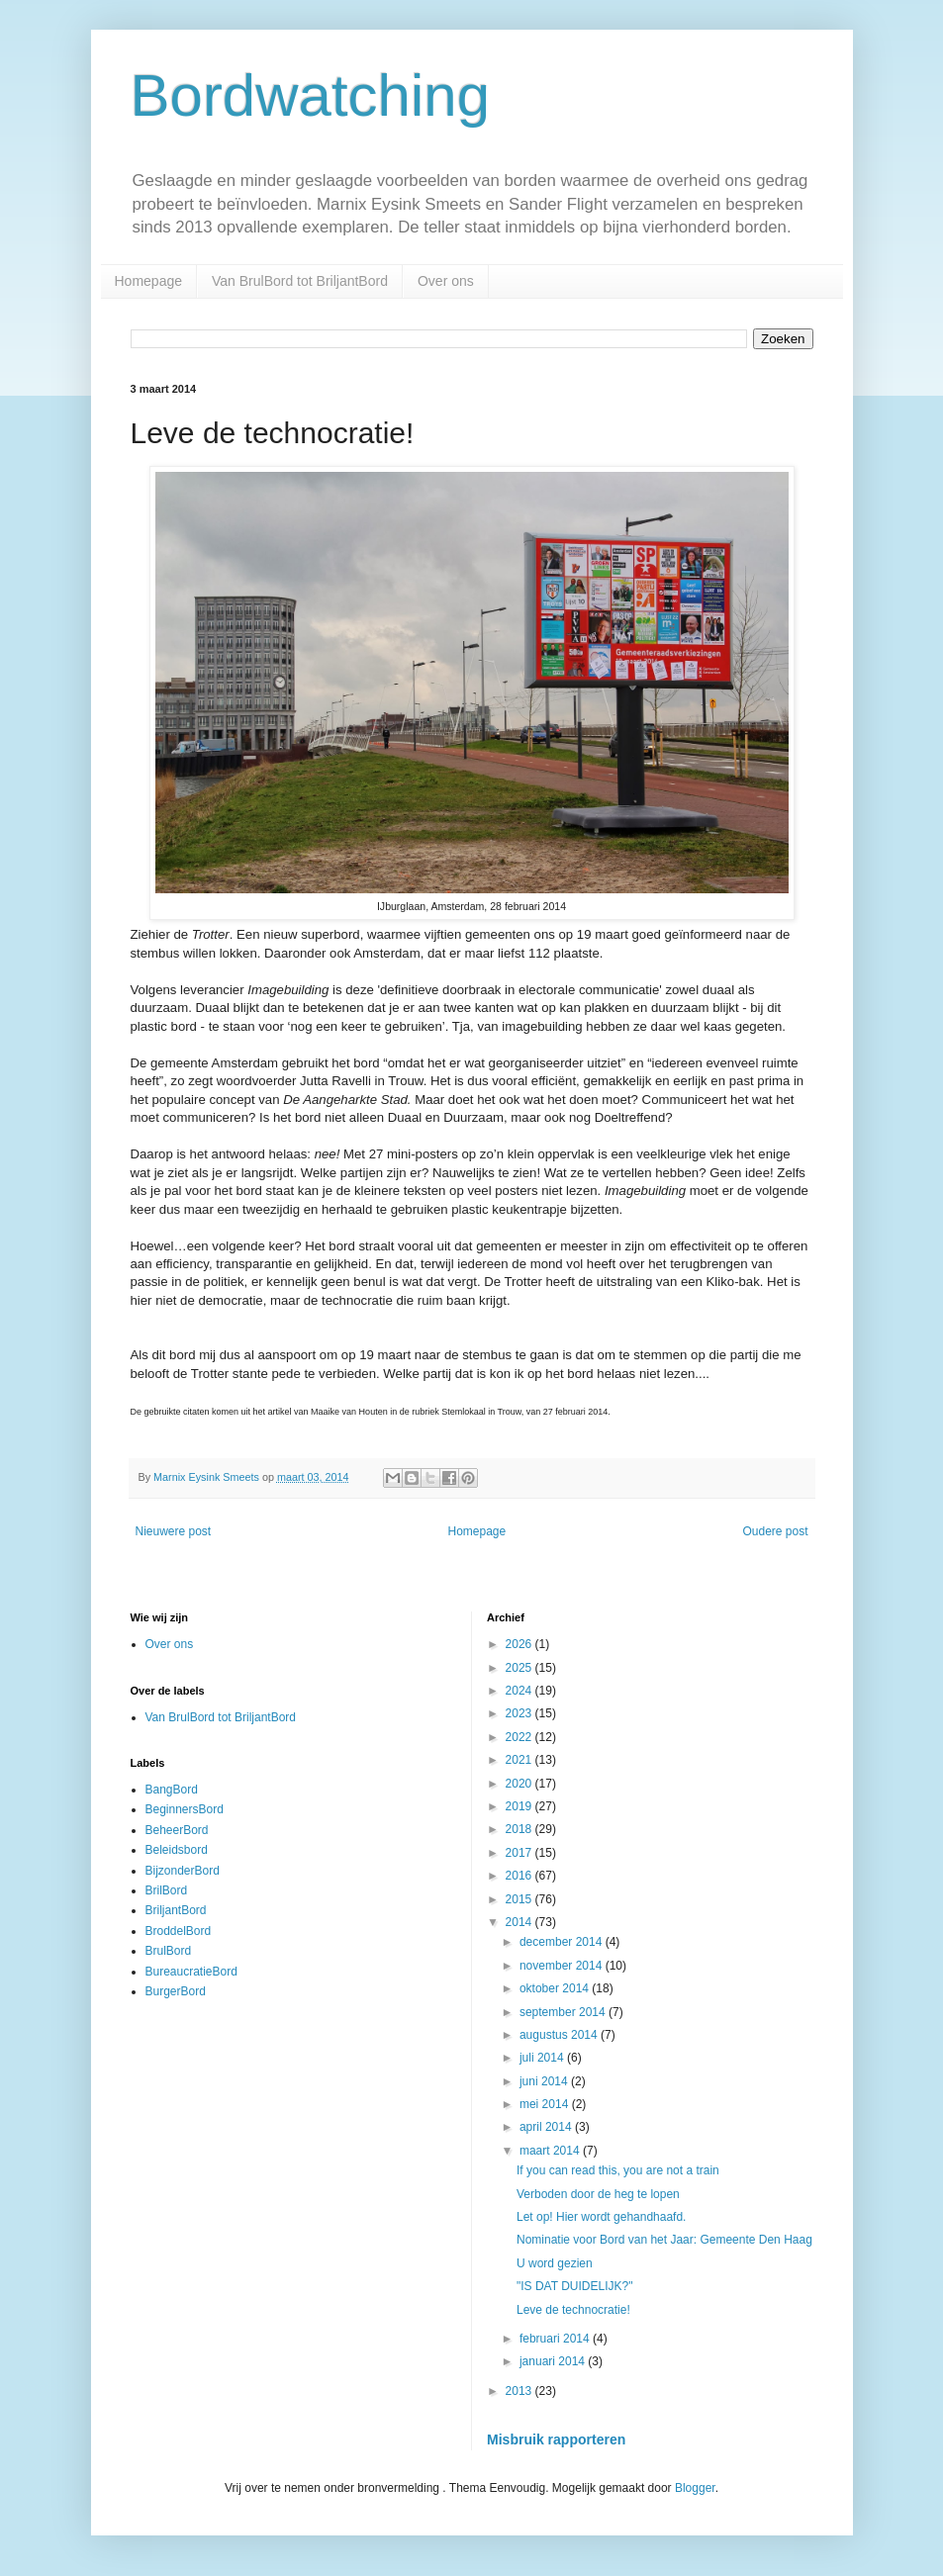 This screenshot has height=2576, width=943. Describe the element at coordinates (543, 2058) in the screenshot. I see `juli 2014` at that location.